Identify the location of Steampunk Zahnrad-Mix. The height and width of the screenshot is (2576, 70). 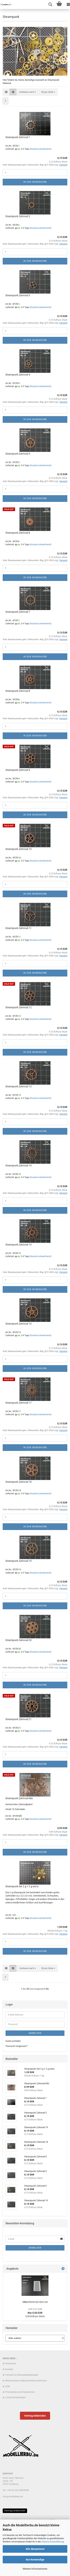
(19, 1798).